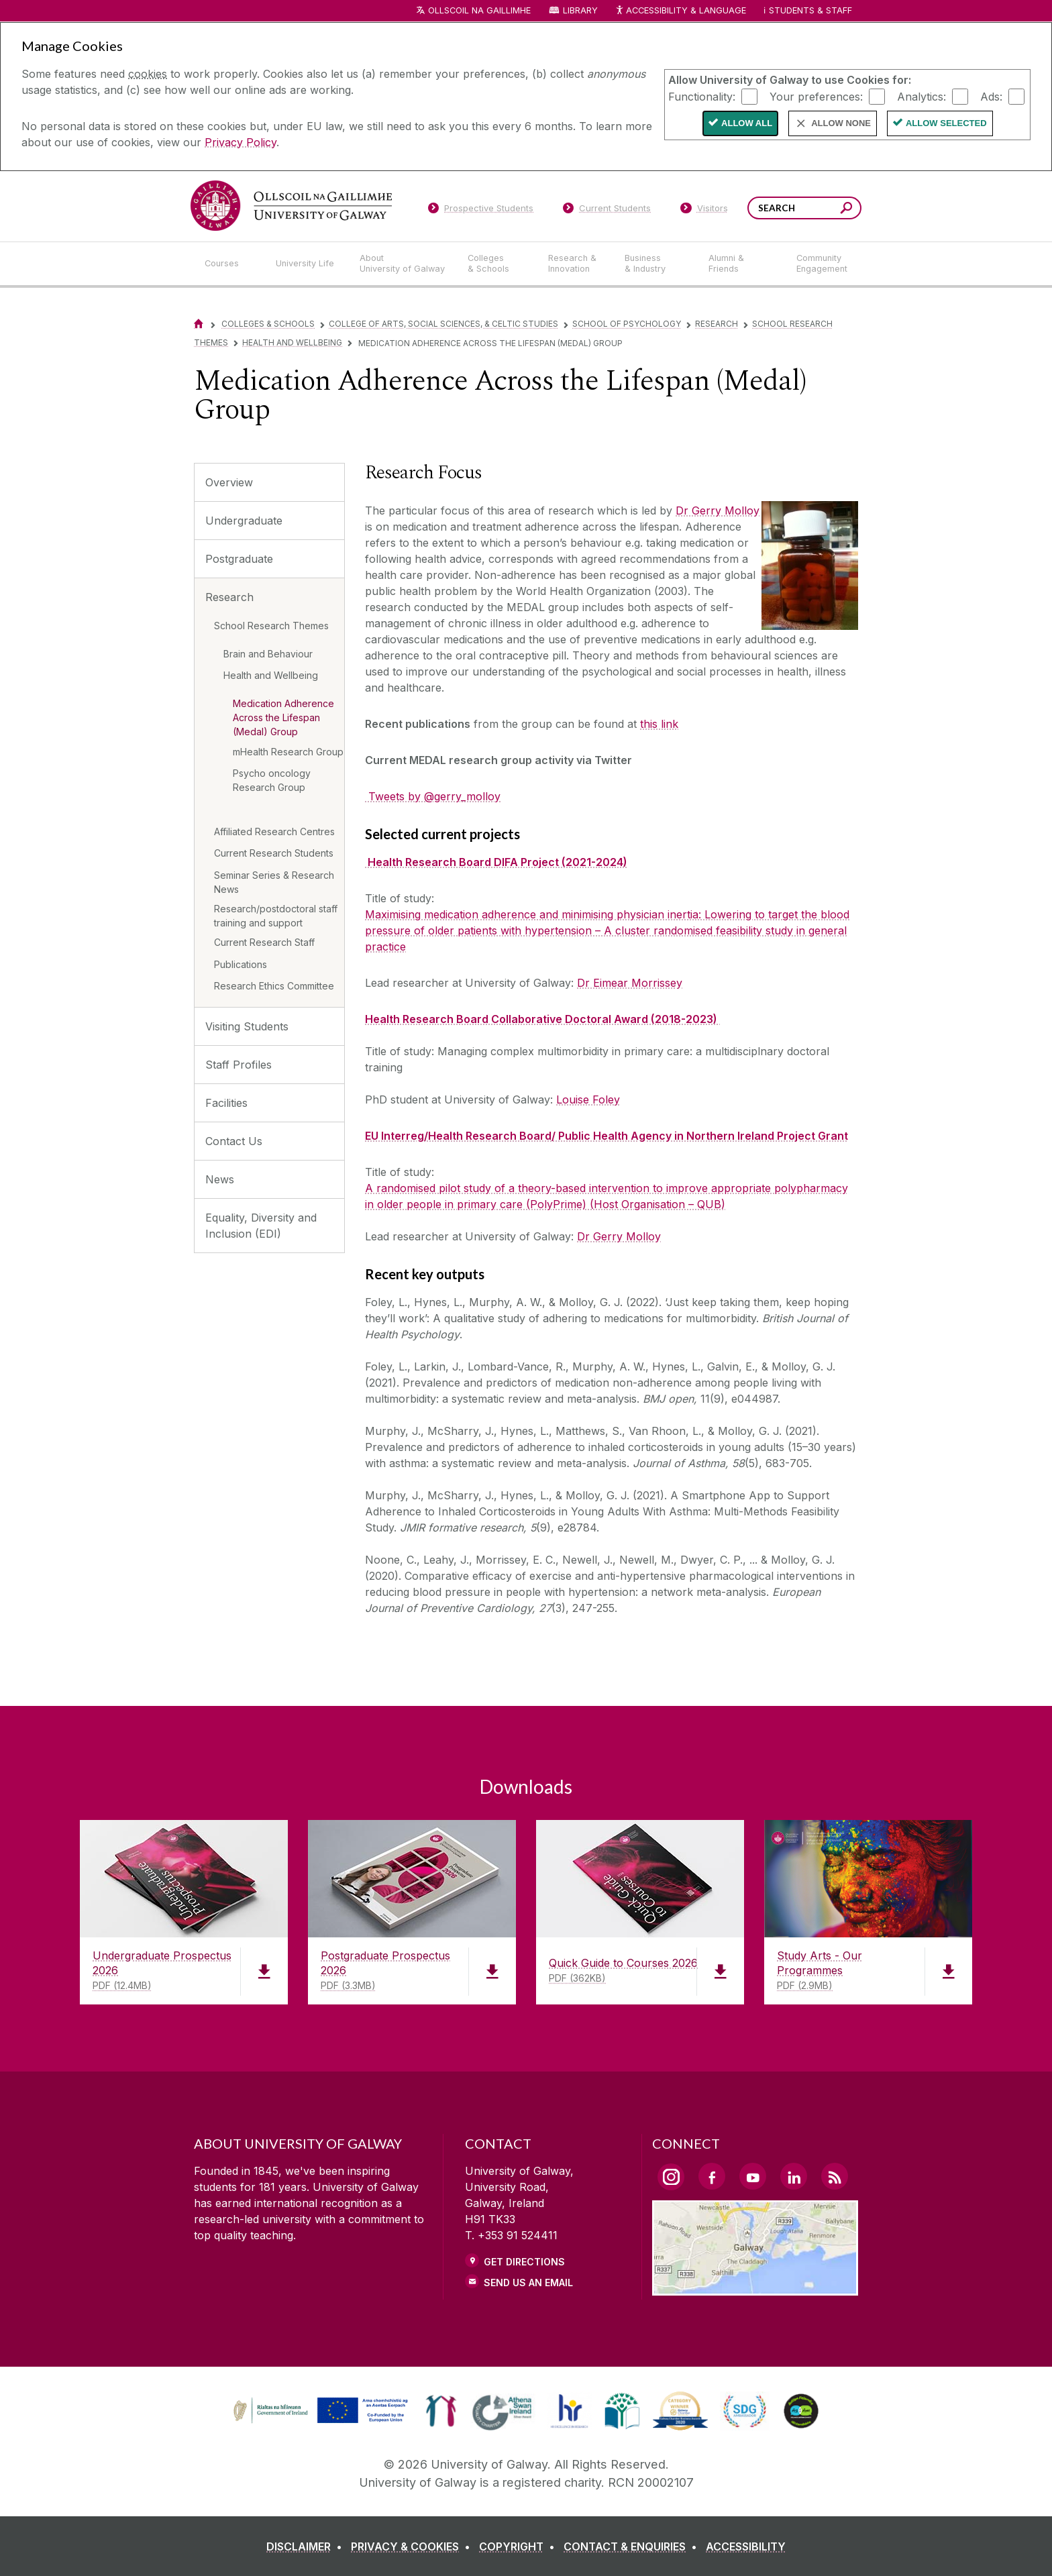 The image size is (1052, 2576). Describe the element at coordinates (268, 324) in the screenshot. I see `Colleges & Schools` at that location.